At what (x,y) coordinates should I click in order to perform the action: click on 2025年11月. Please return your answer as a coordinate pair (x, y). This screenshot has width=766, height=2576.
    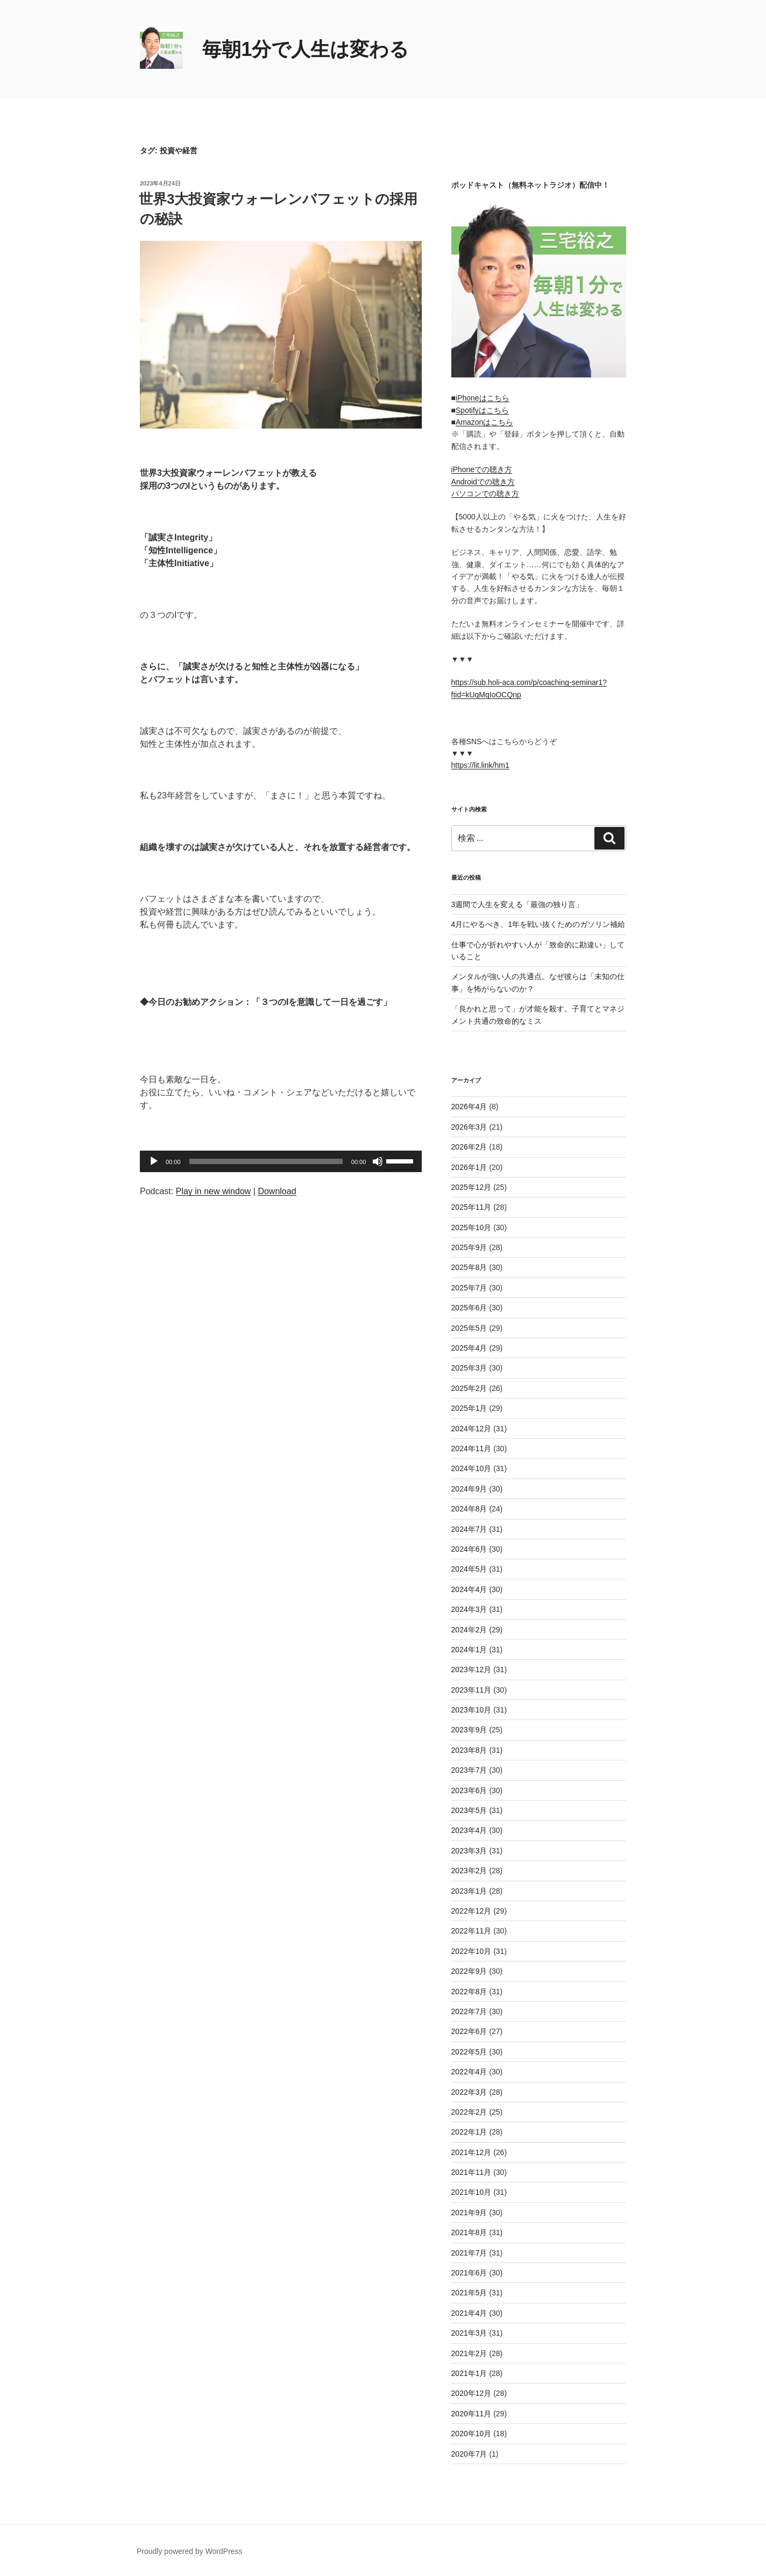
    Looking at the image, I should click on (471, 1207).